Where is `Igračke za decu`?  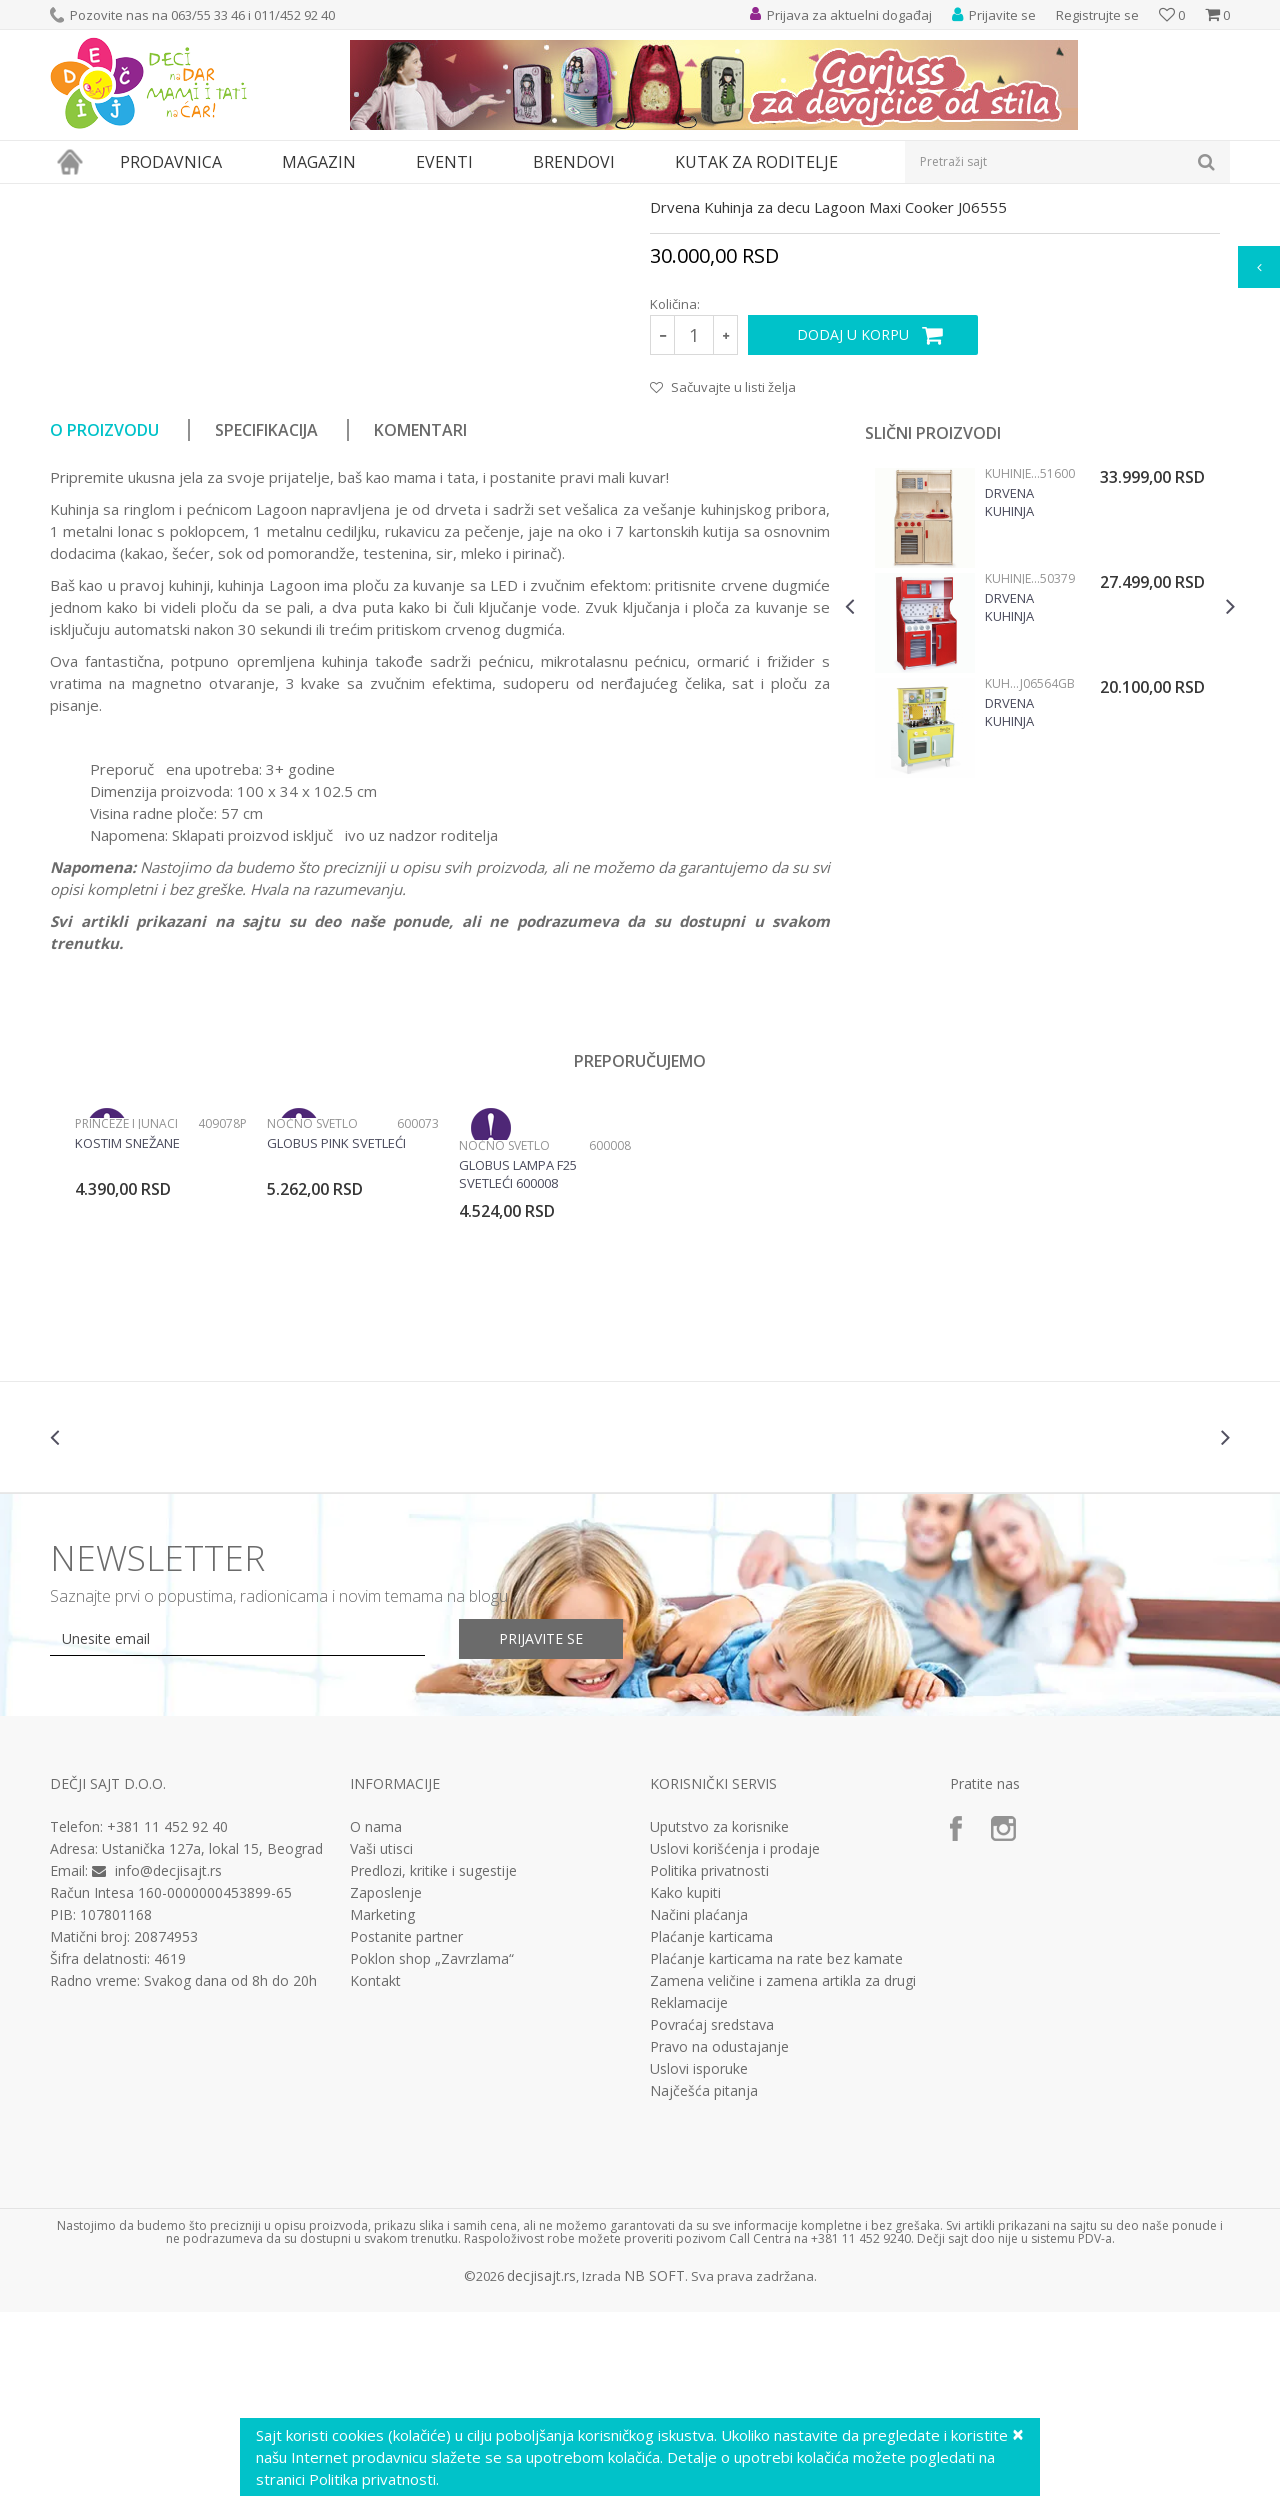
Igračke za decu is located at coordinates (227, 196).